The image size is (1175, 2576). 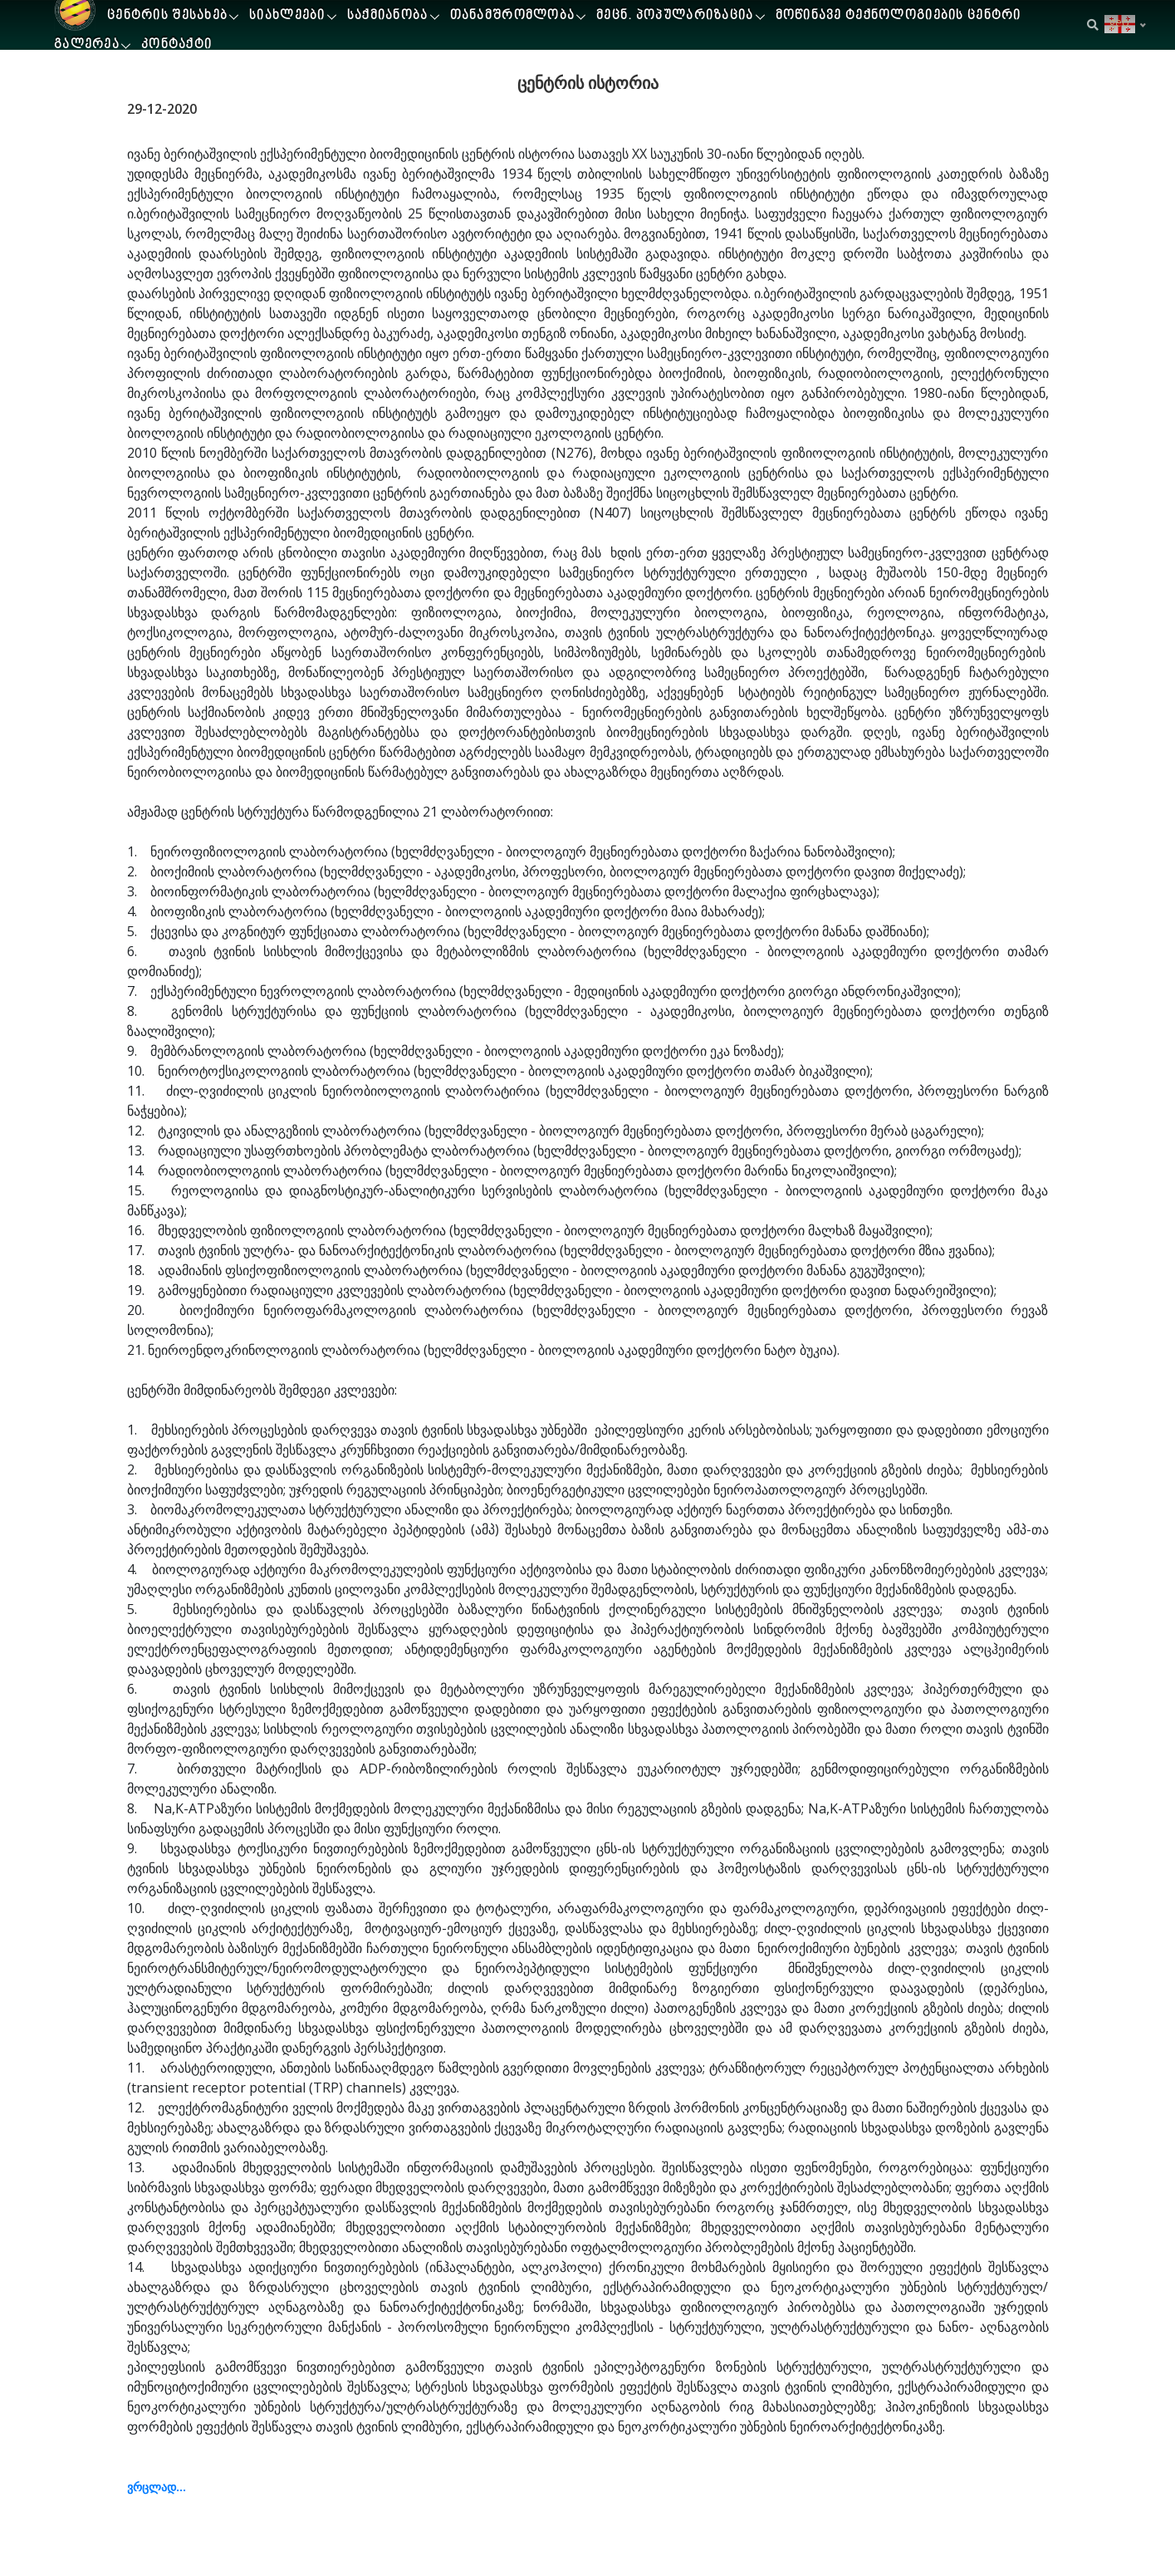 I want to click on სიახლეები, so click(x=287, y=16).